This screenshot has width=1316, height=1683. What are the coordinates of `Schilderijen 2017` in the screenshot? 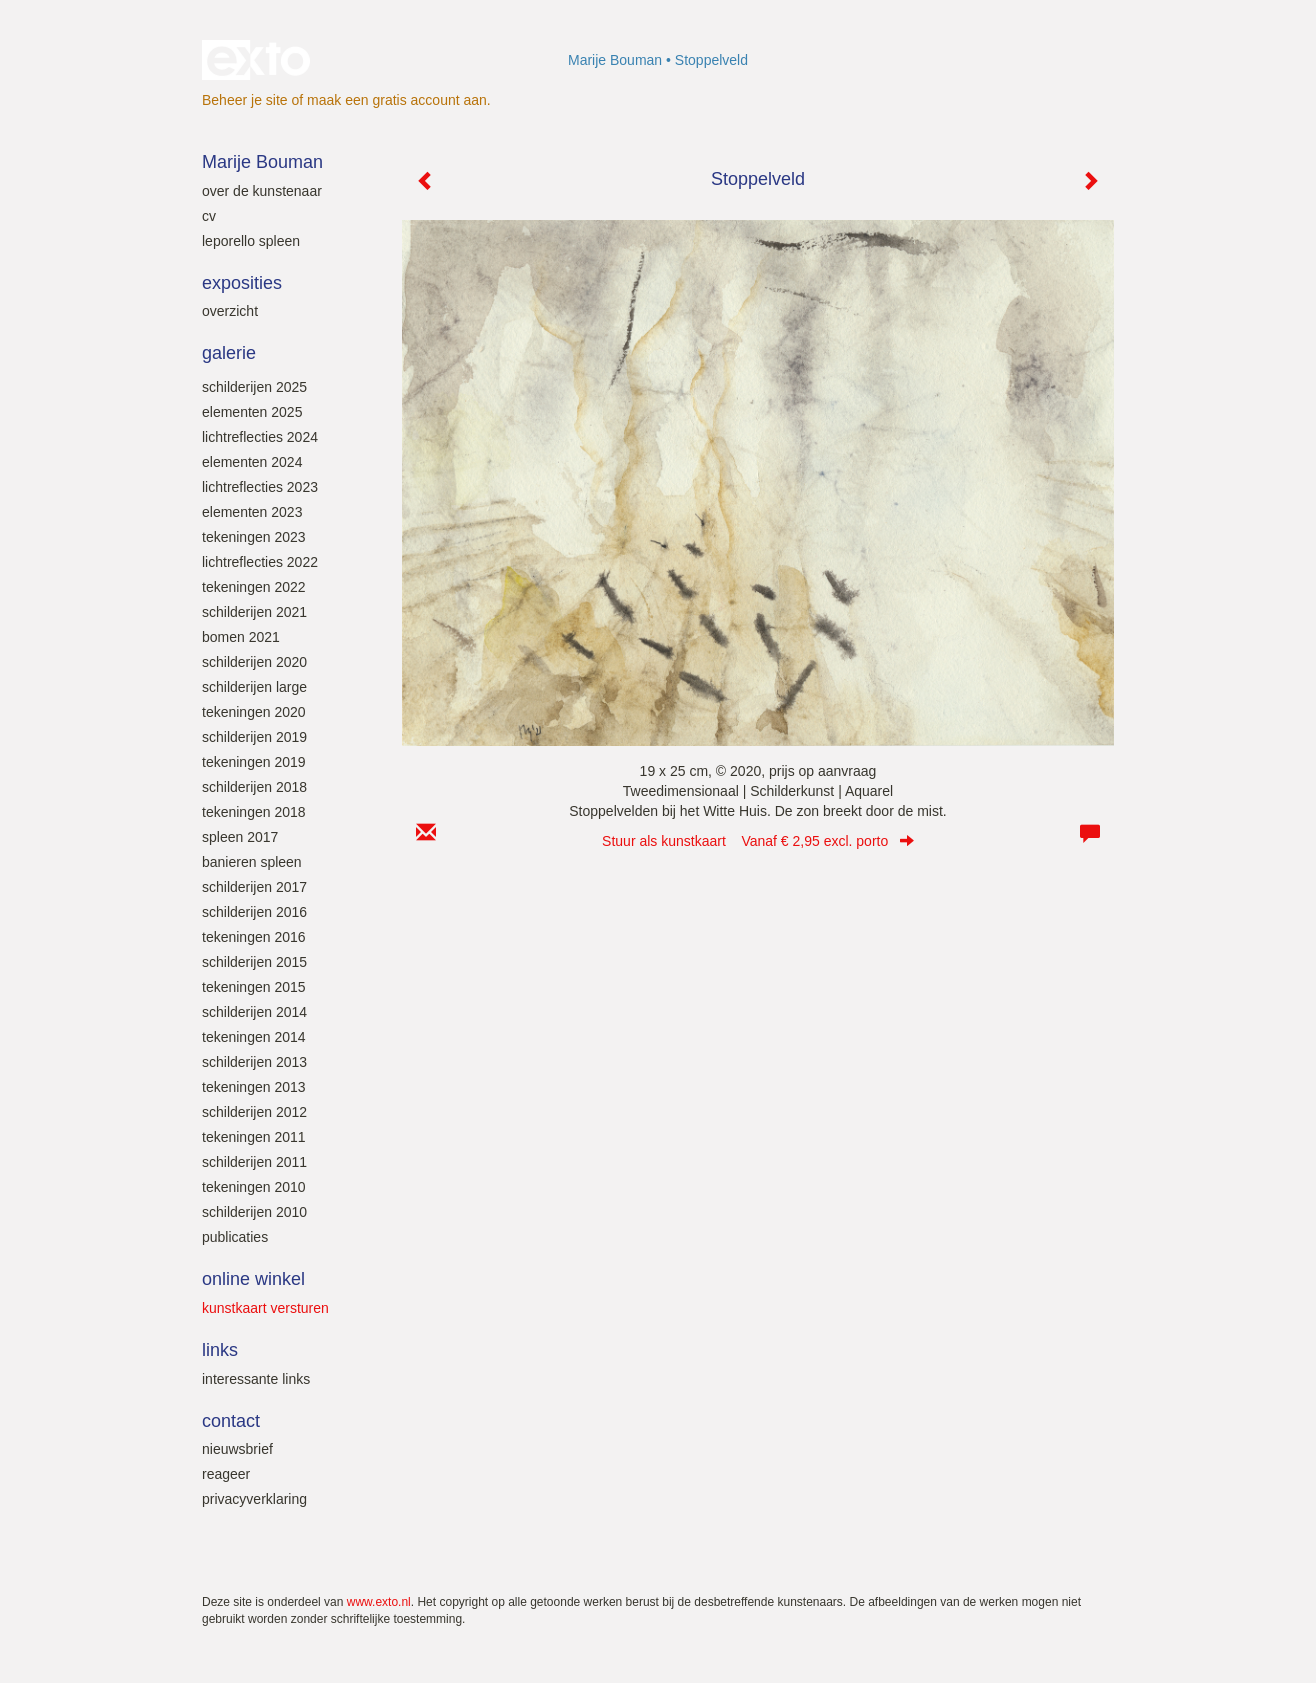 It's located at (254, 887).